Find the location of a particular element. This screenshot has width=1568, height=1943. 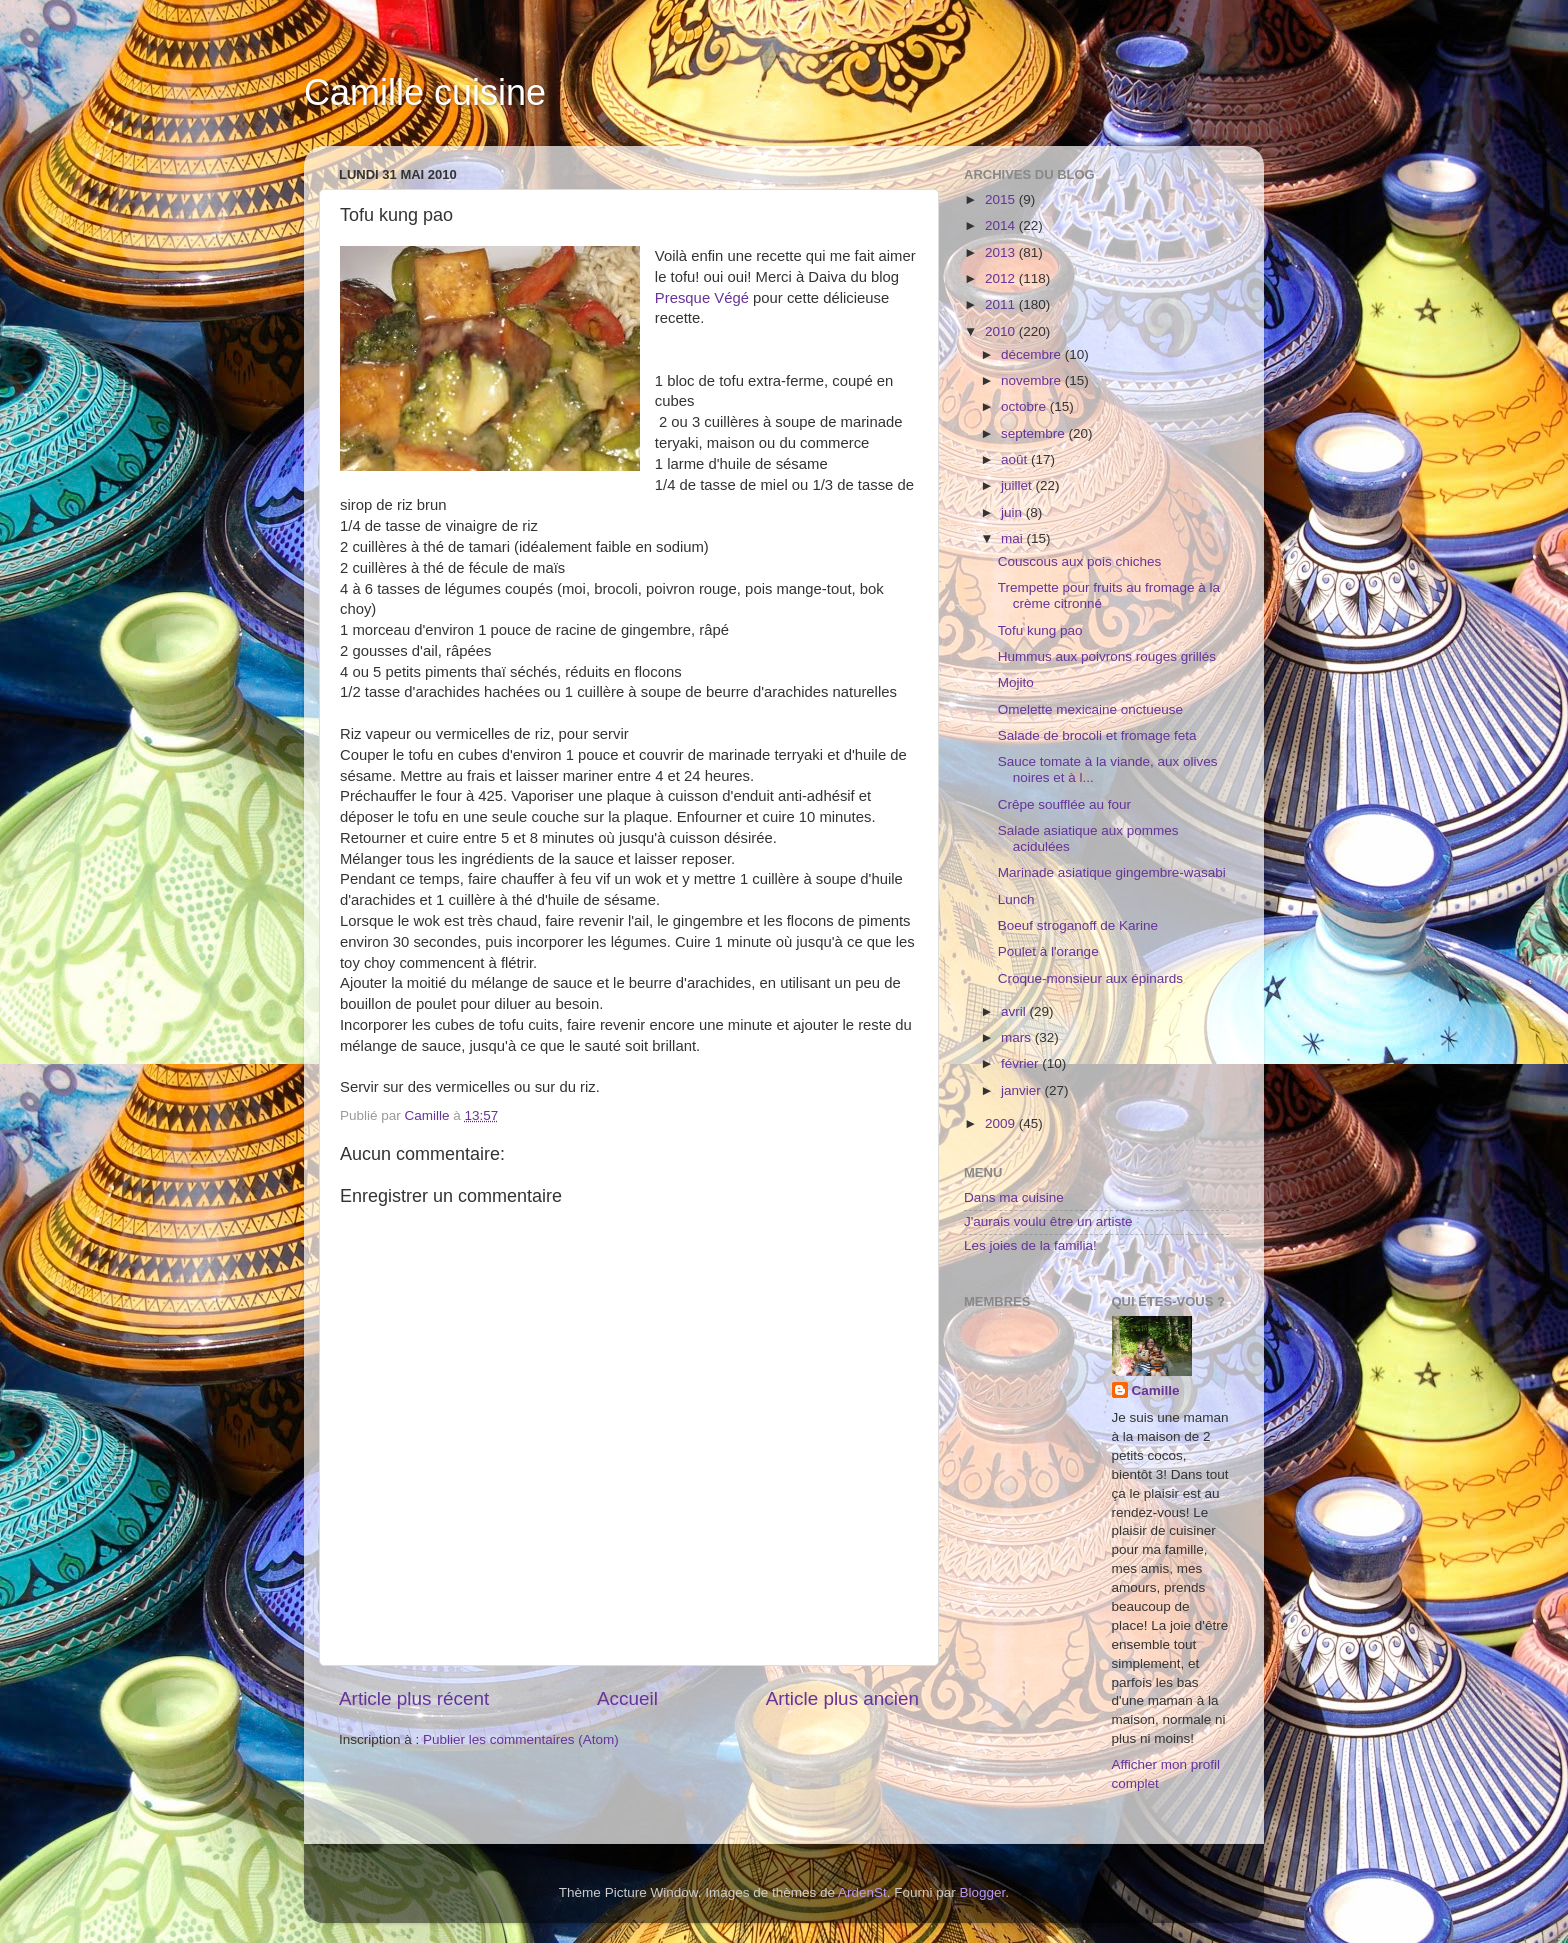

septembre is located at coordinates (1035, 433).